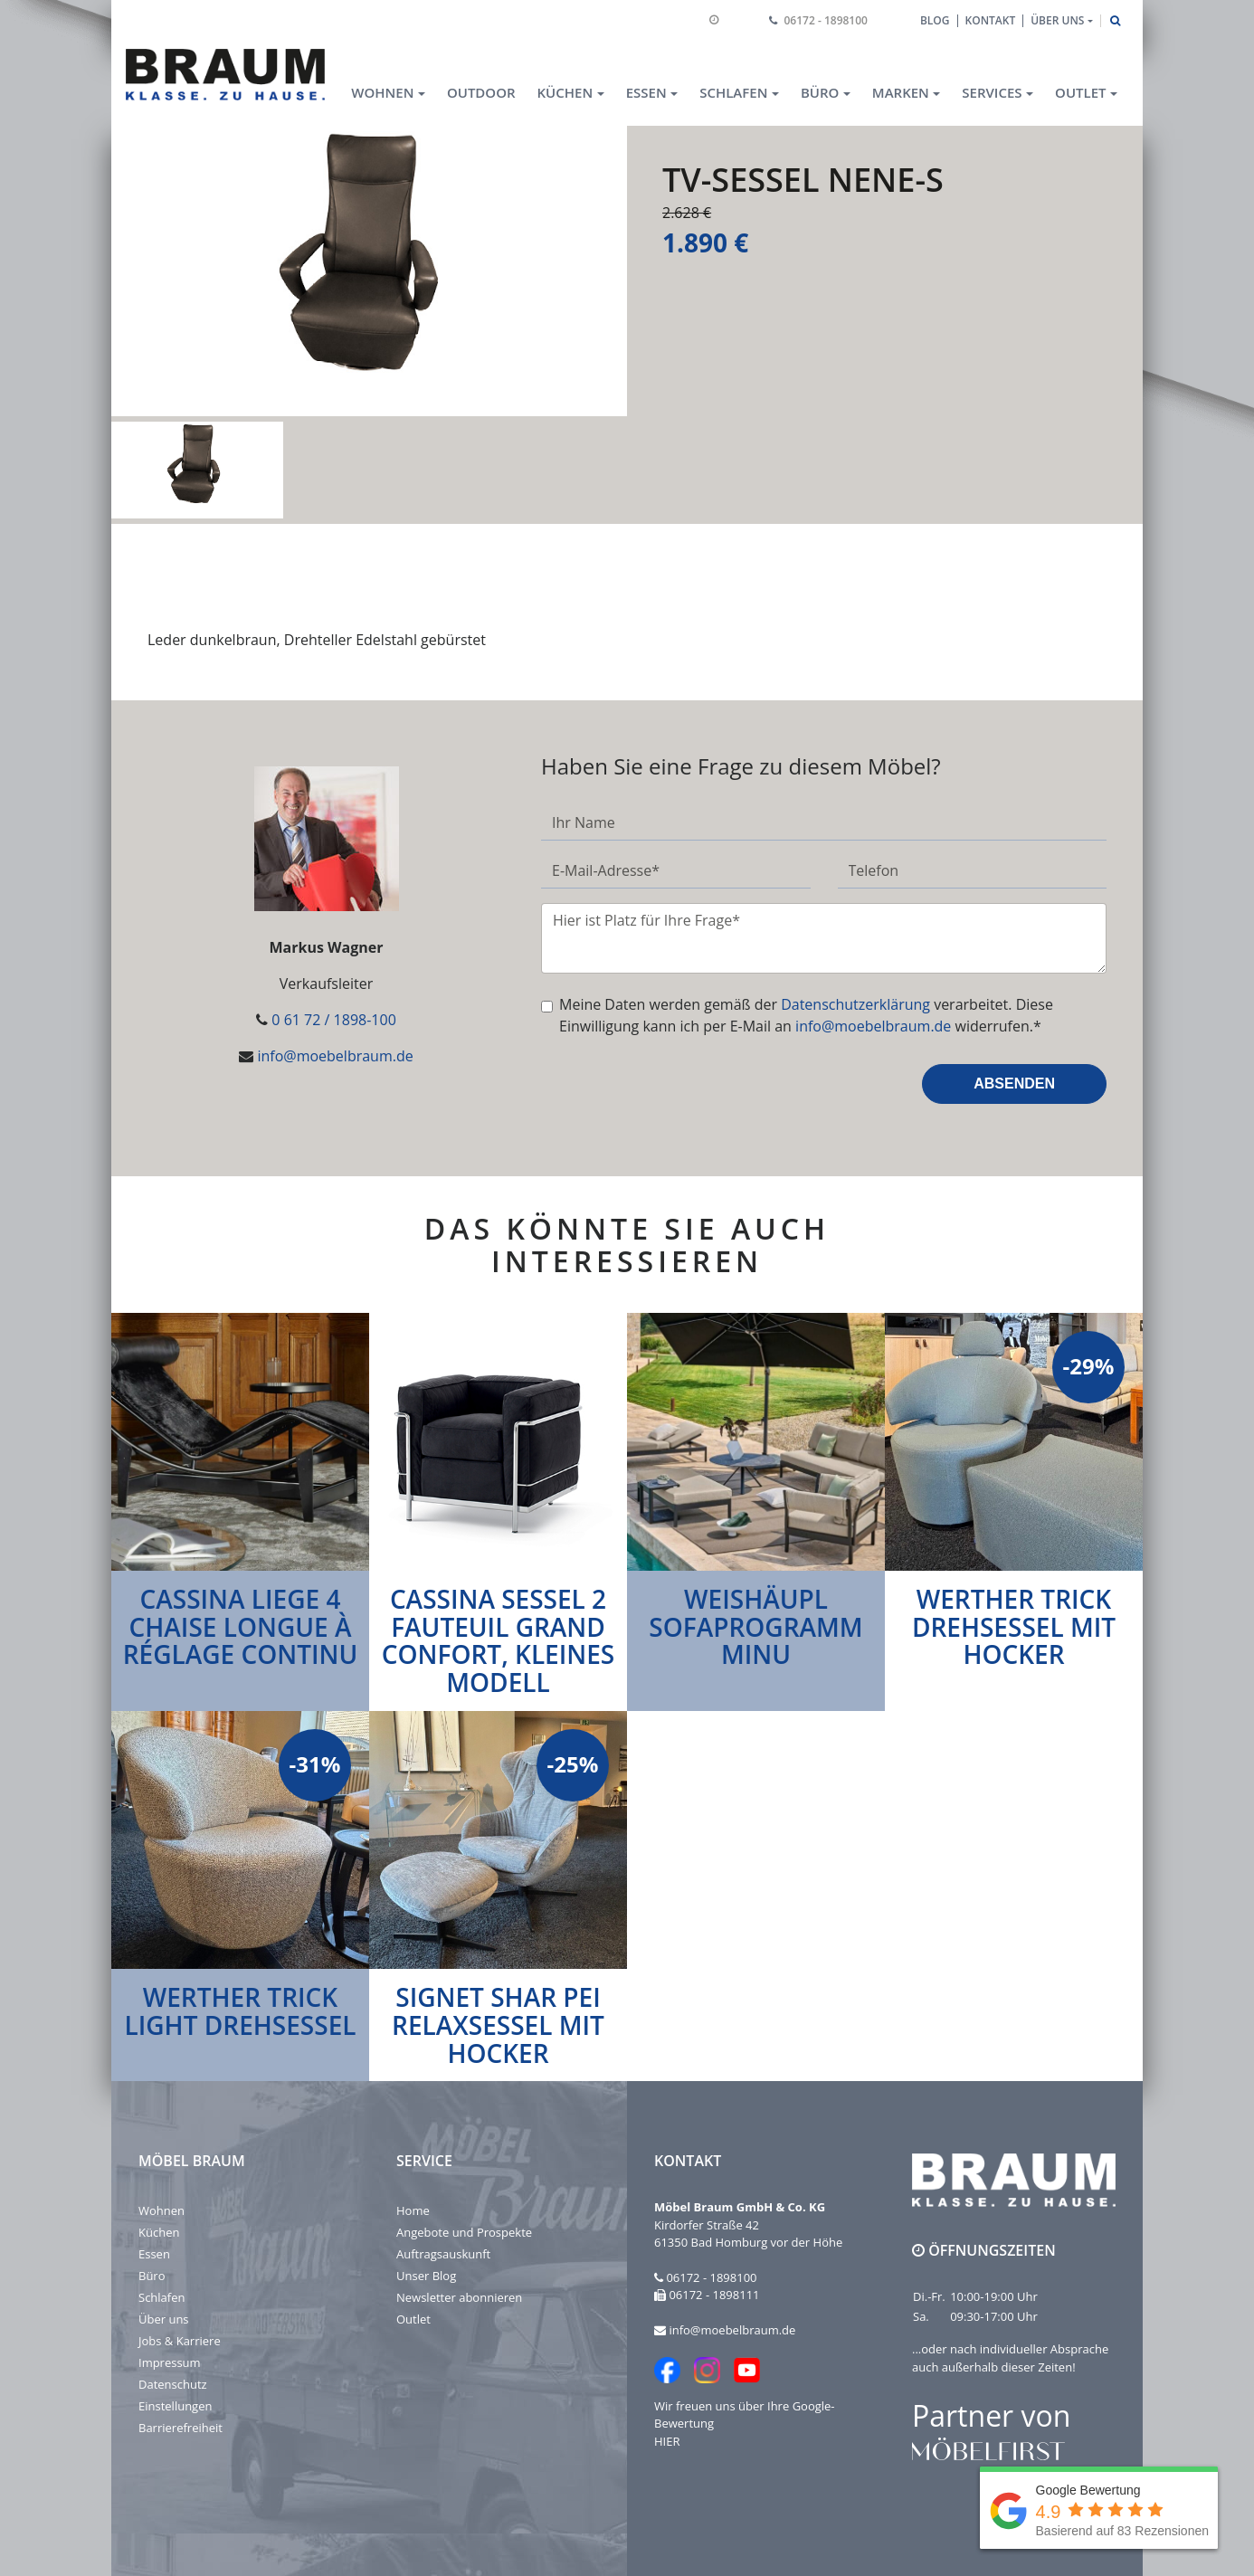 This screenshot has width=1254, height=2576. I want to click on Marken [button], so click(900, 92).